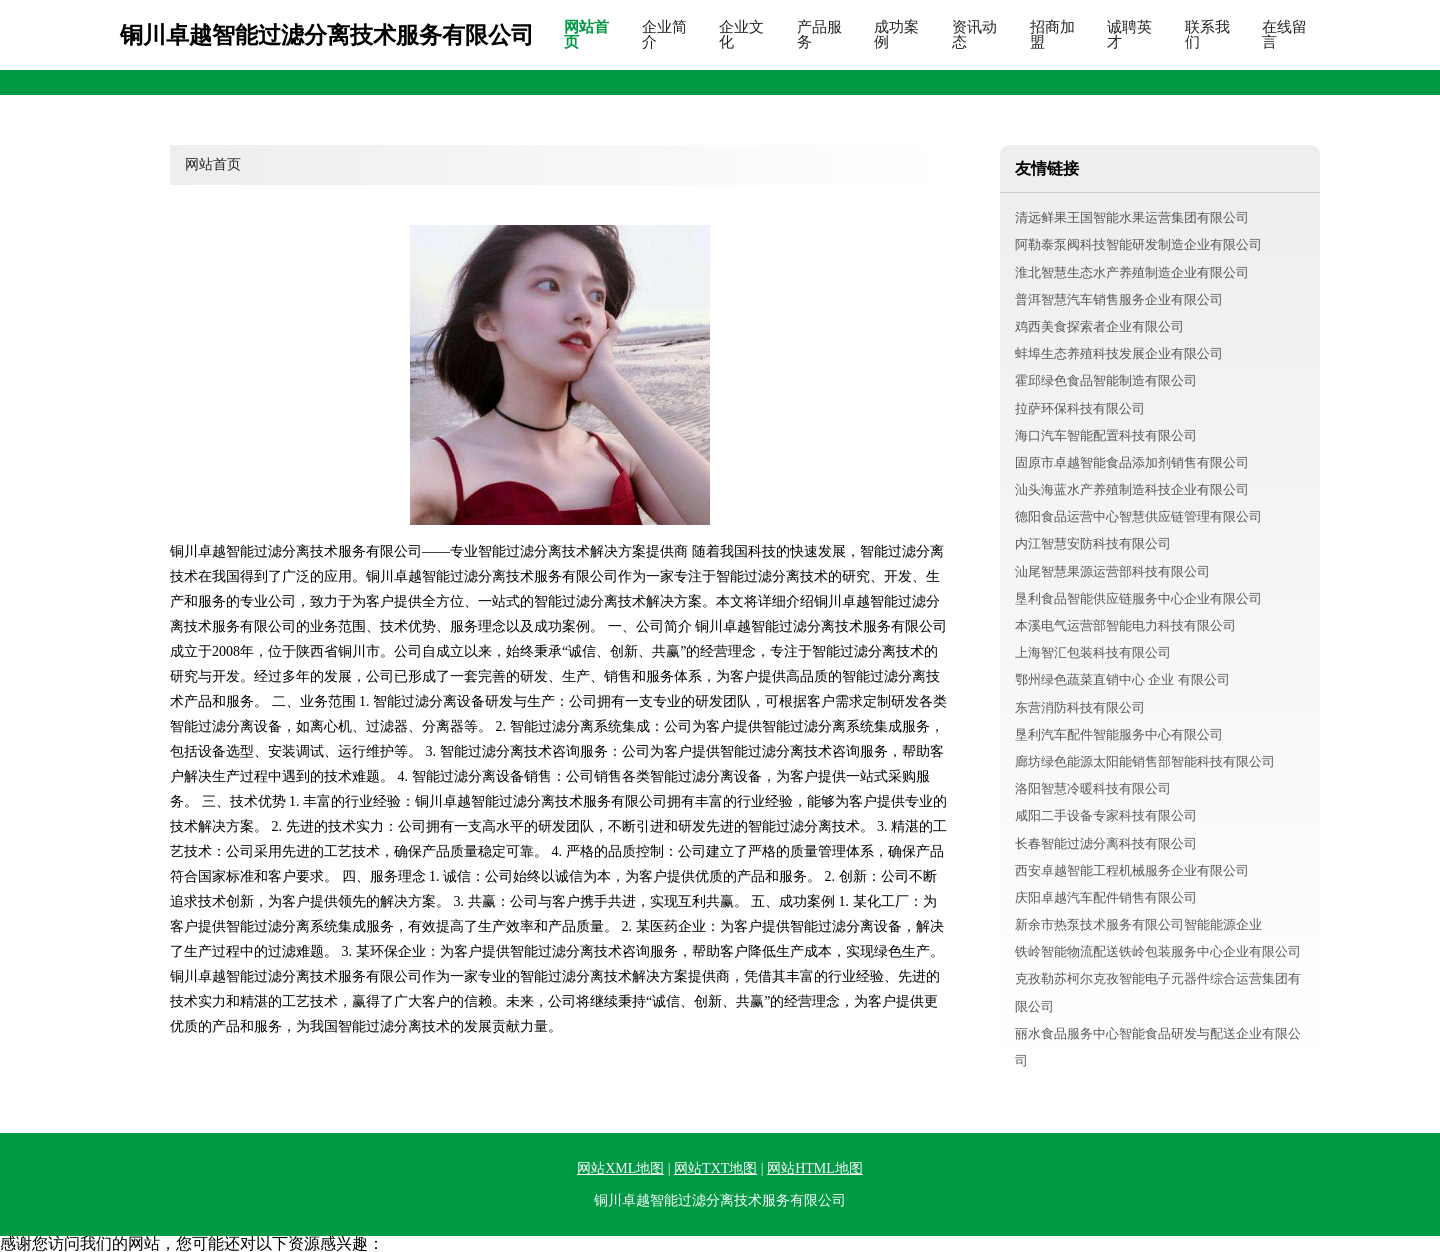  I want to click on 鄂州绿色蔬菜直销中心 企业 有限公司, so click(1122, 679).